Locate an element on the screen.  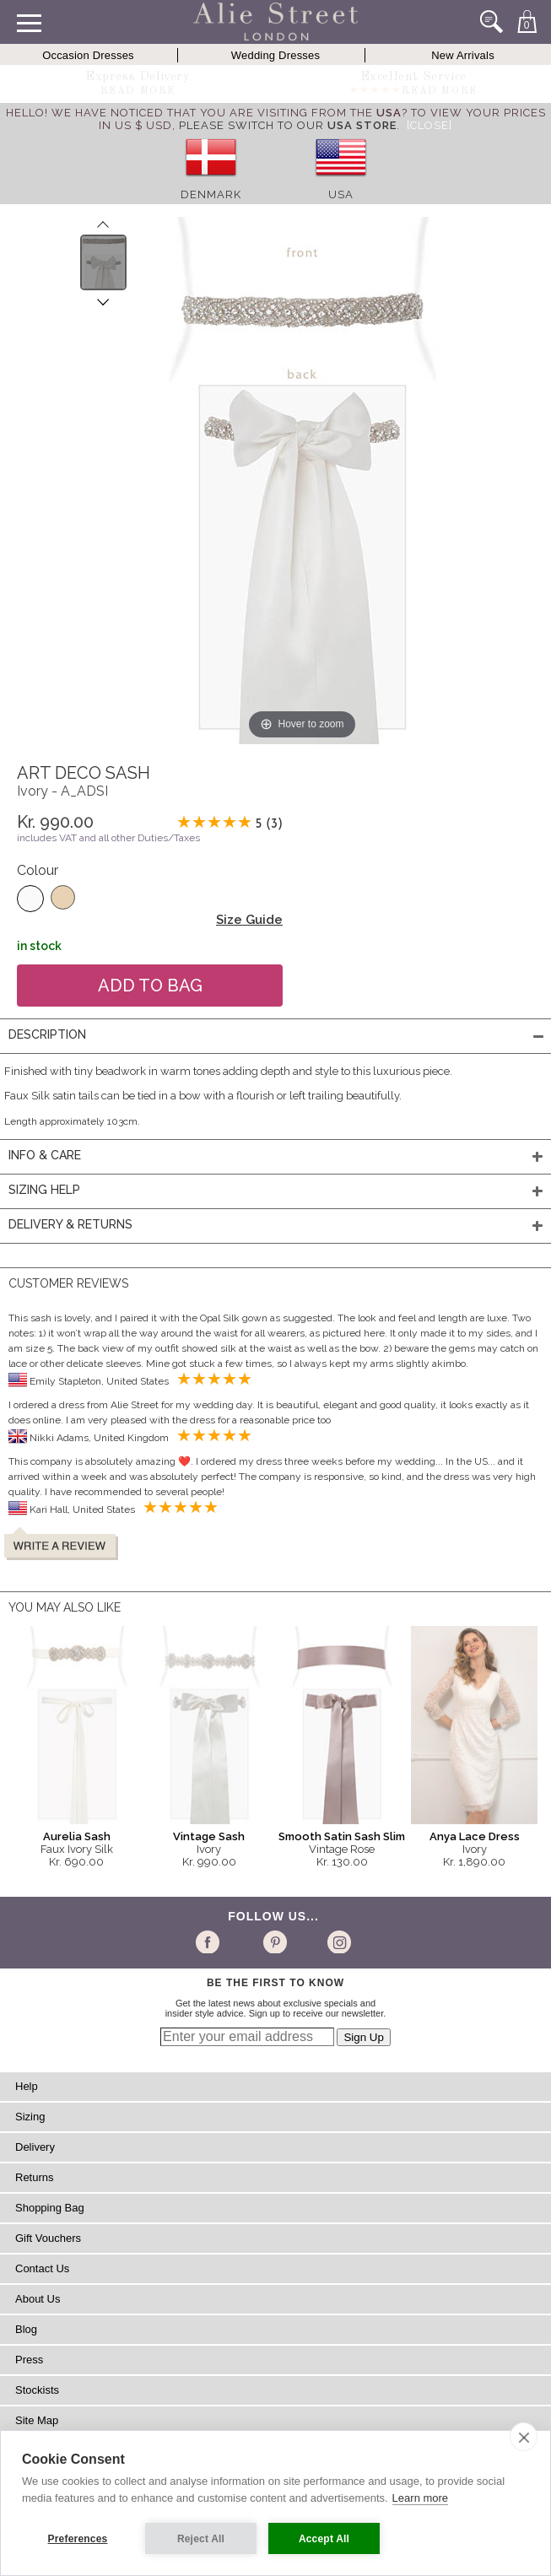
[Close] is located at coordinates (429, 125).